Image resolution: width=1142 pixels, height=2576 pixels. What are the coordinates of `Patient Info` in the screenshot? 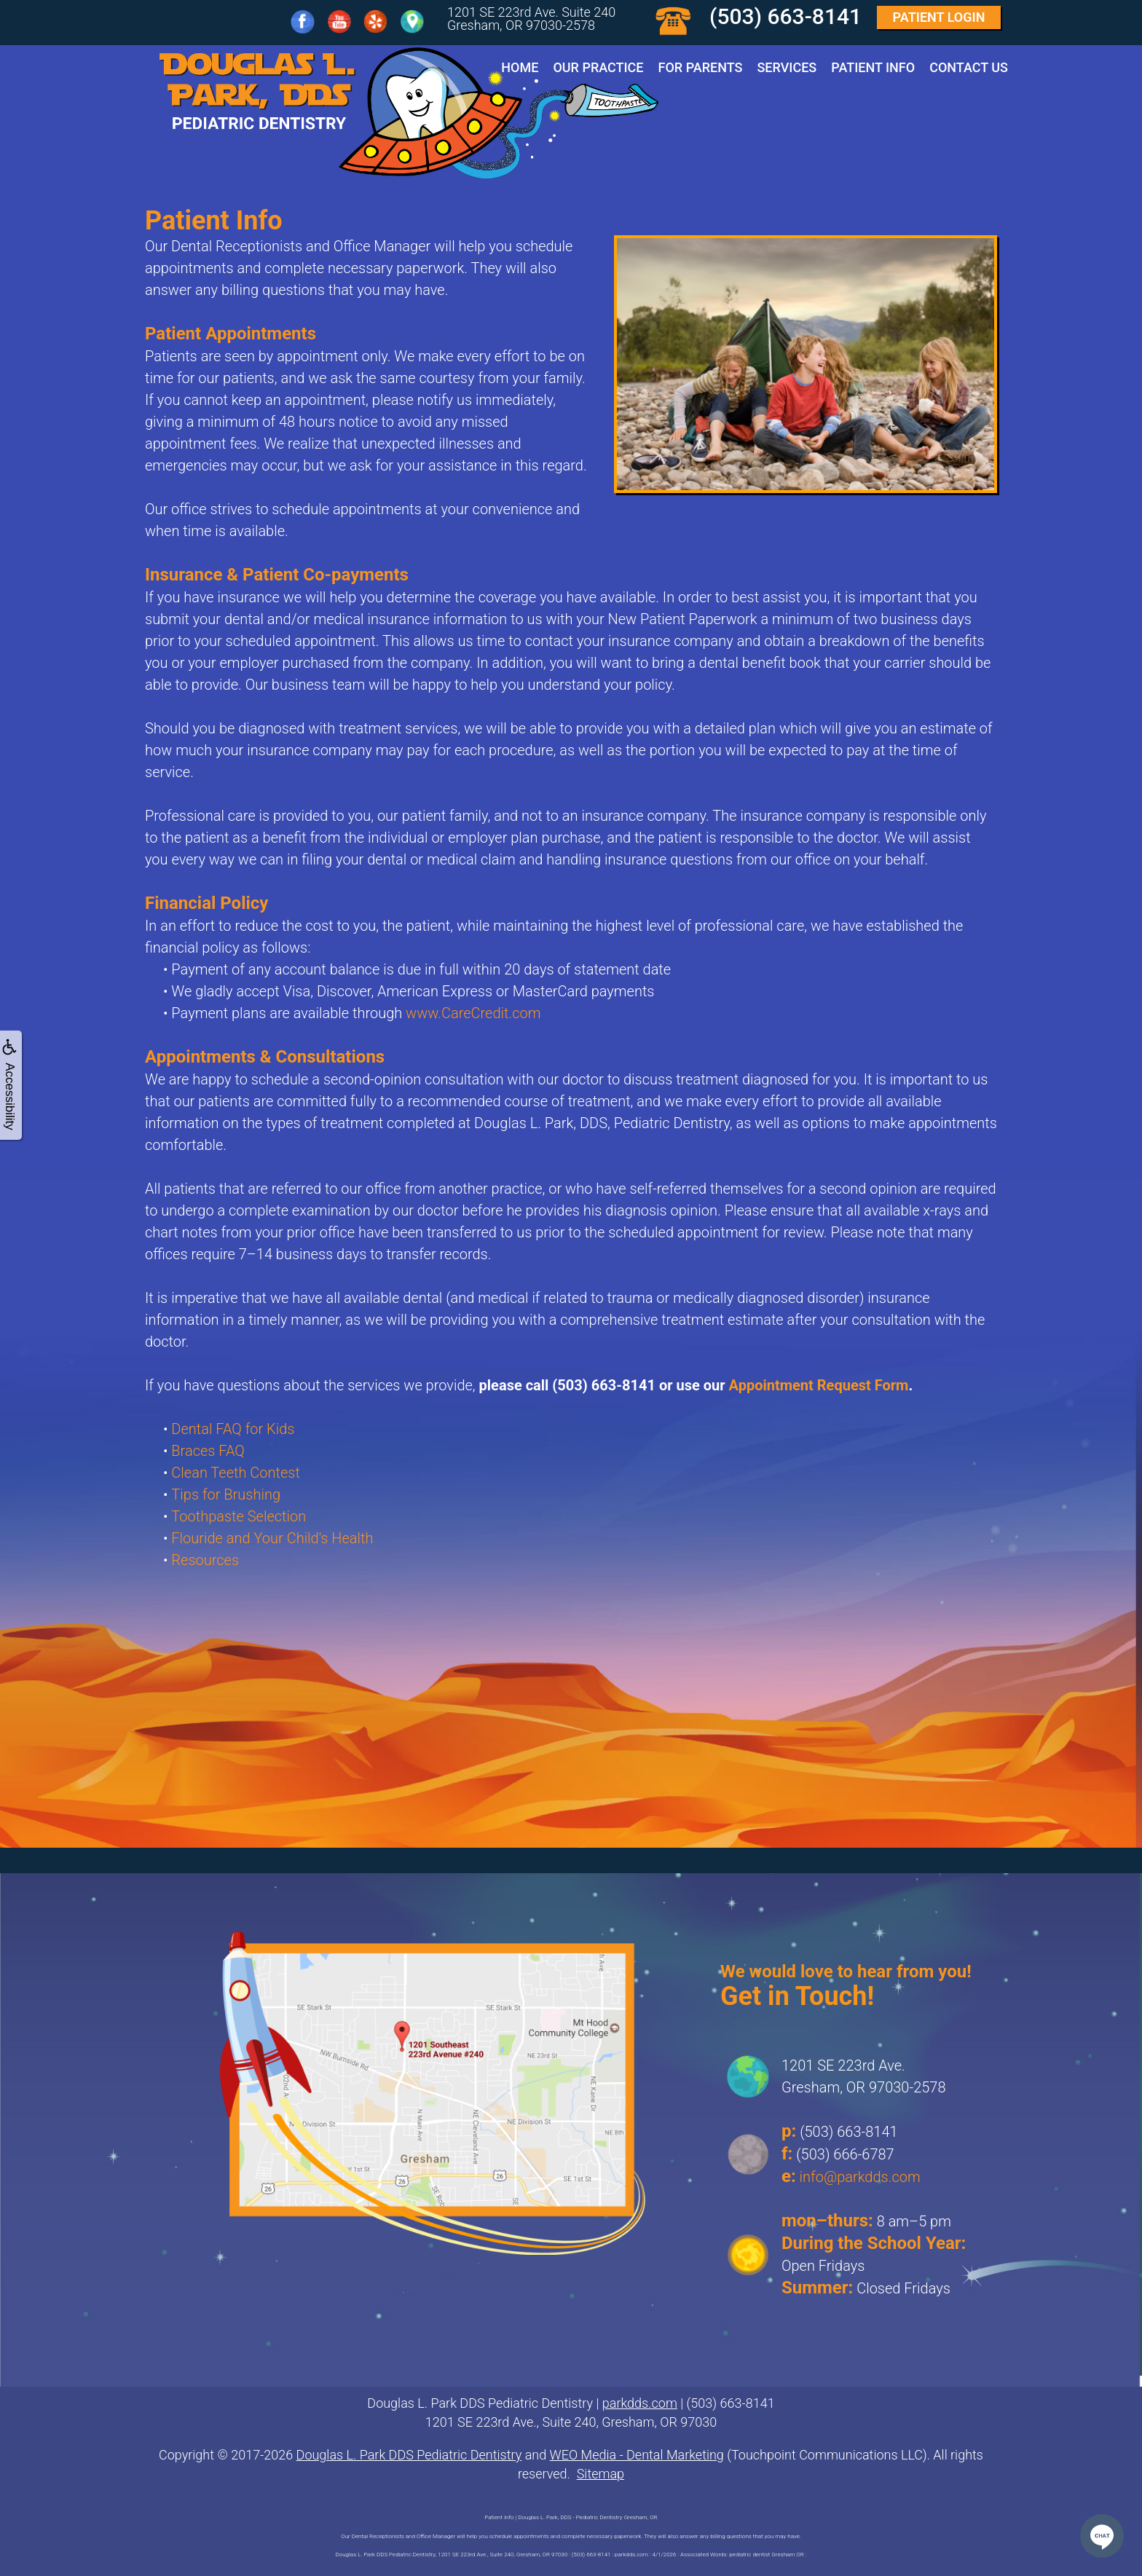 It's located at (873, 67).